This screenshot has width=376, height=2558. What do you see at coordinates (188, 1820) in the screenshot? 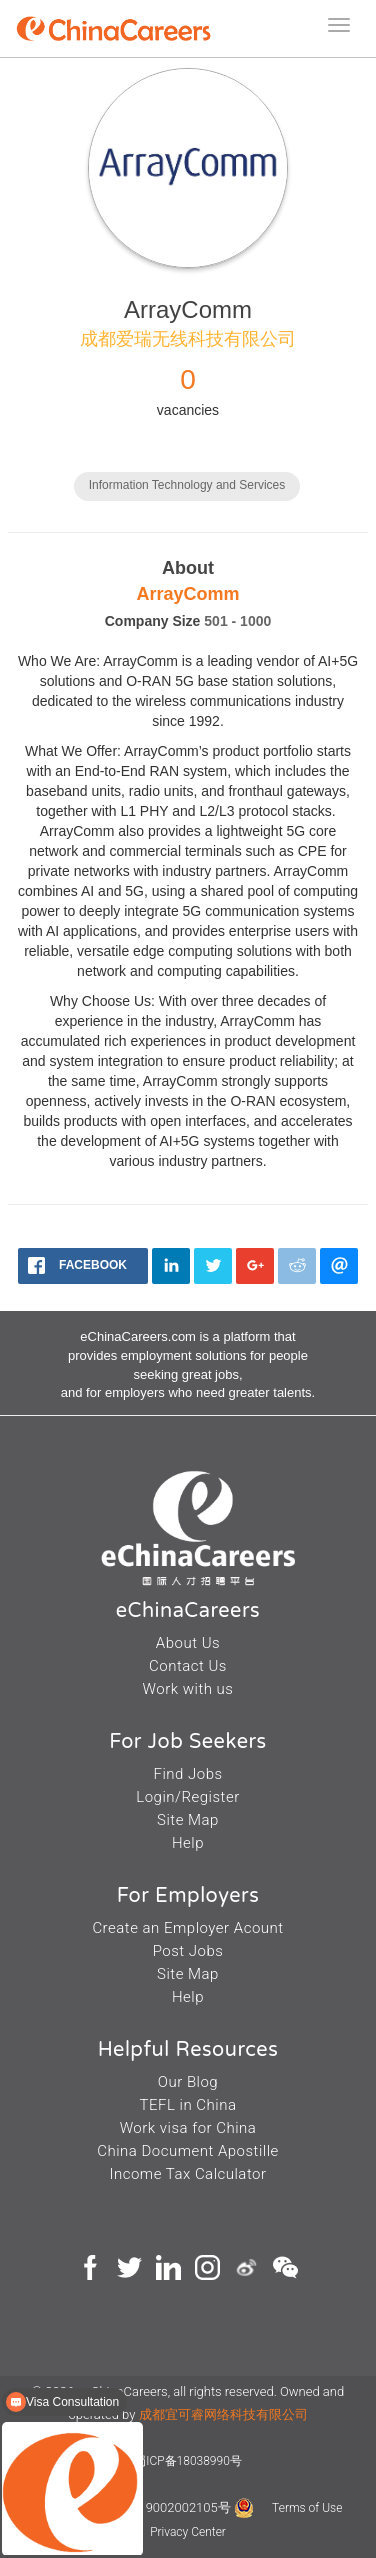
I see `Site Map` at bounding box center [188, 1820].